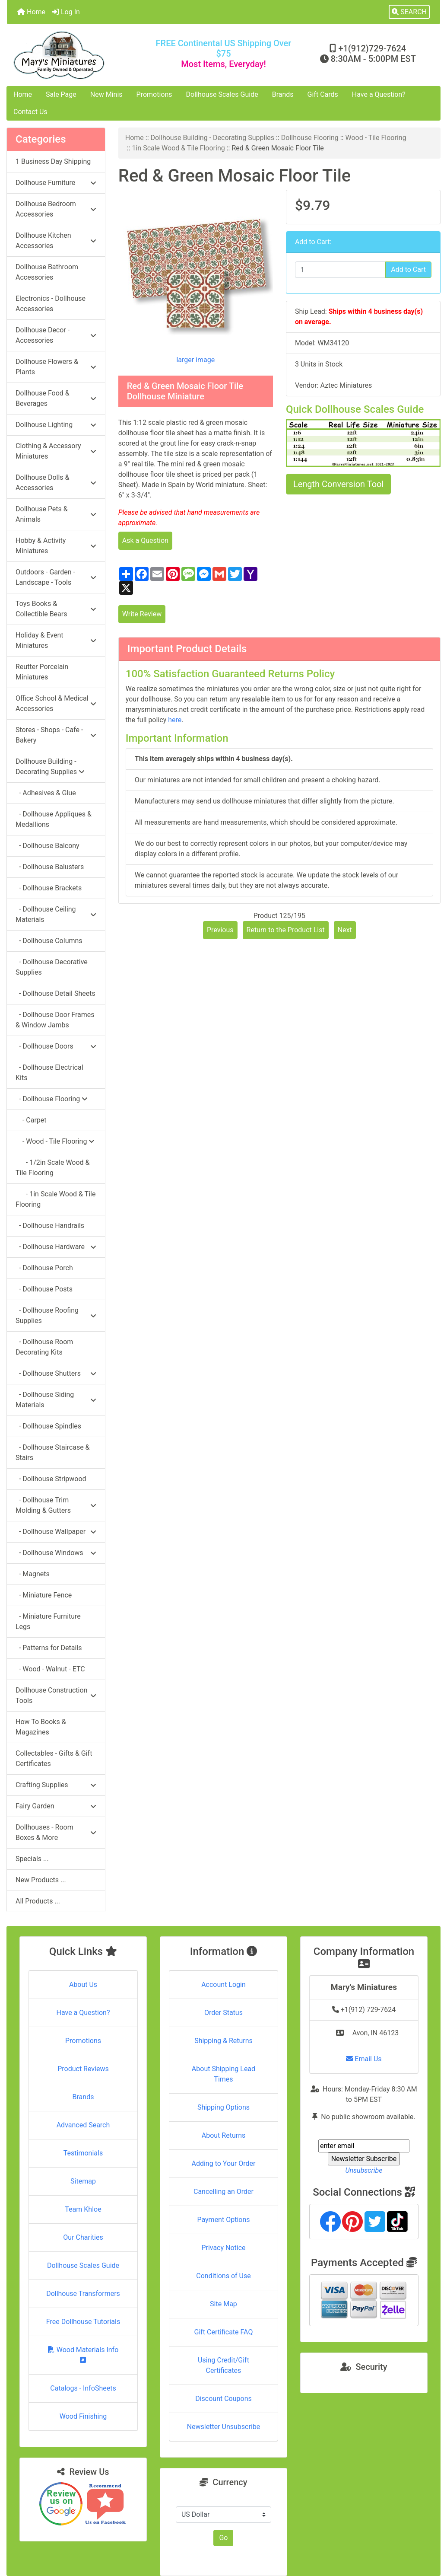 The height and width of the screenshot is (2576, 447). Describe the element at coordinates (53, 1452) in the screenshot. I see `- Dollhouse Staircase & Stairs` at that location.